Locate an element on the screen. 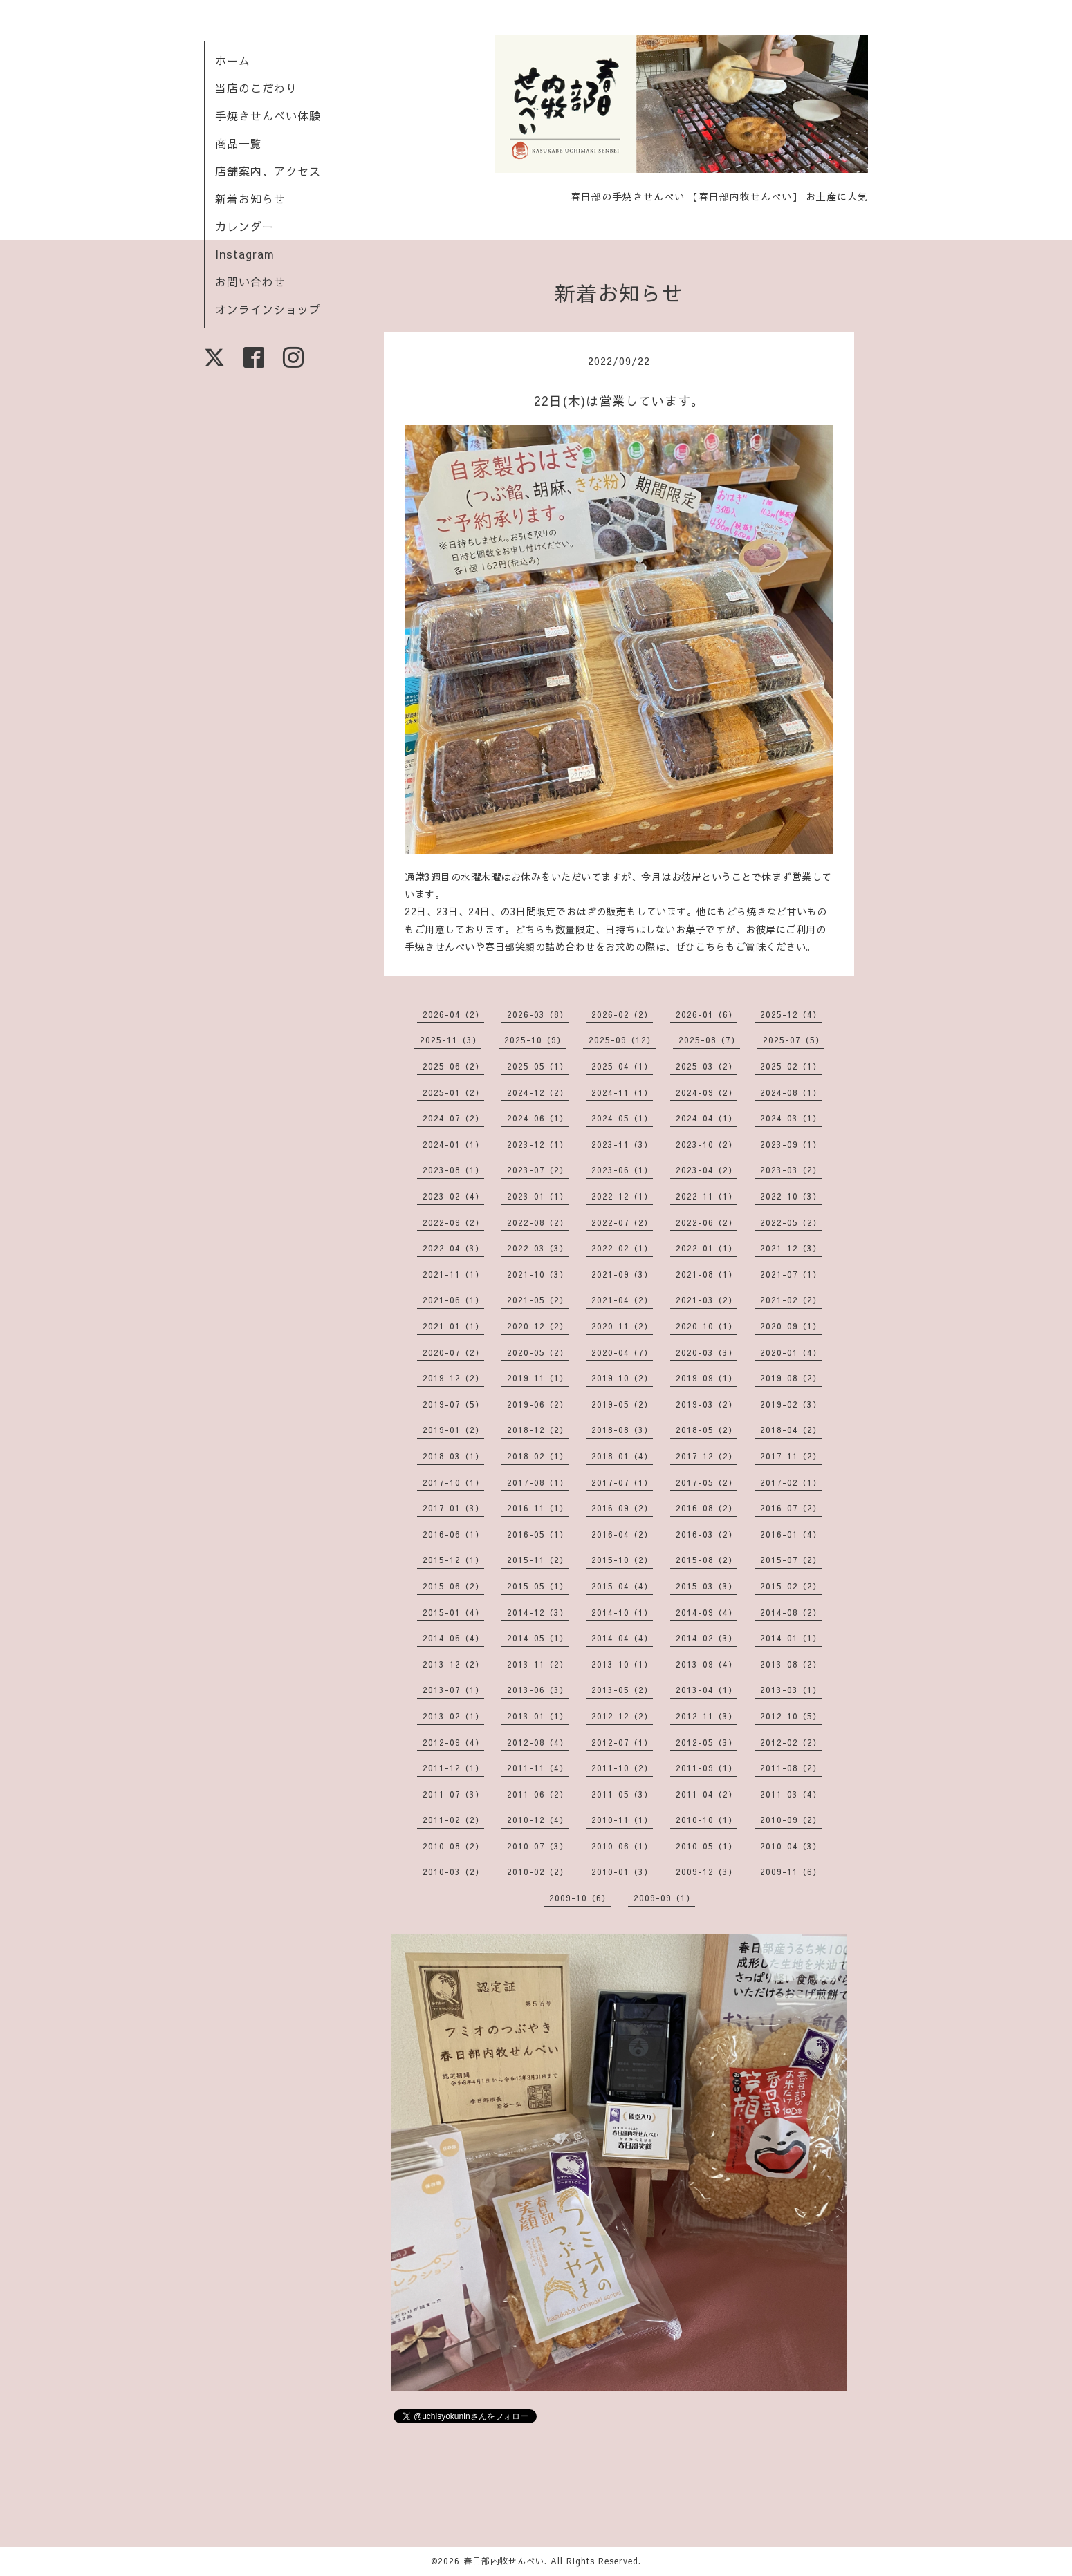  2011-08（2） is located at coordinates (791, 1767).